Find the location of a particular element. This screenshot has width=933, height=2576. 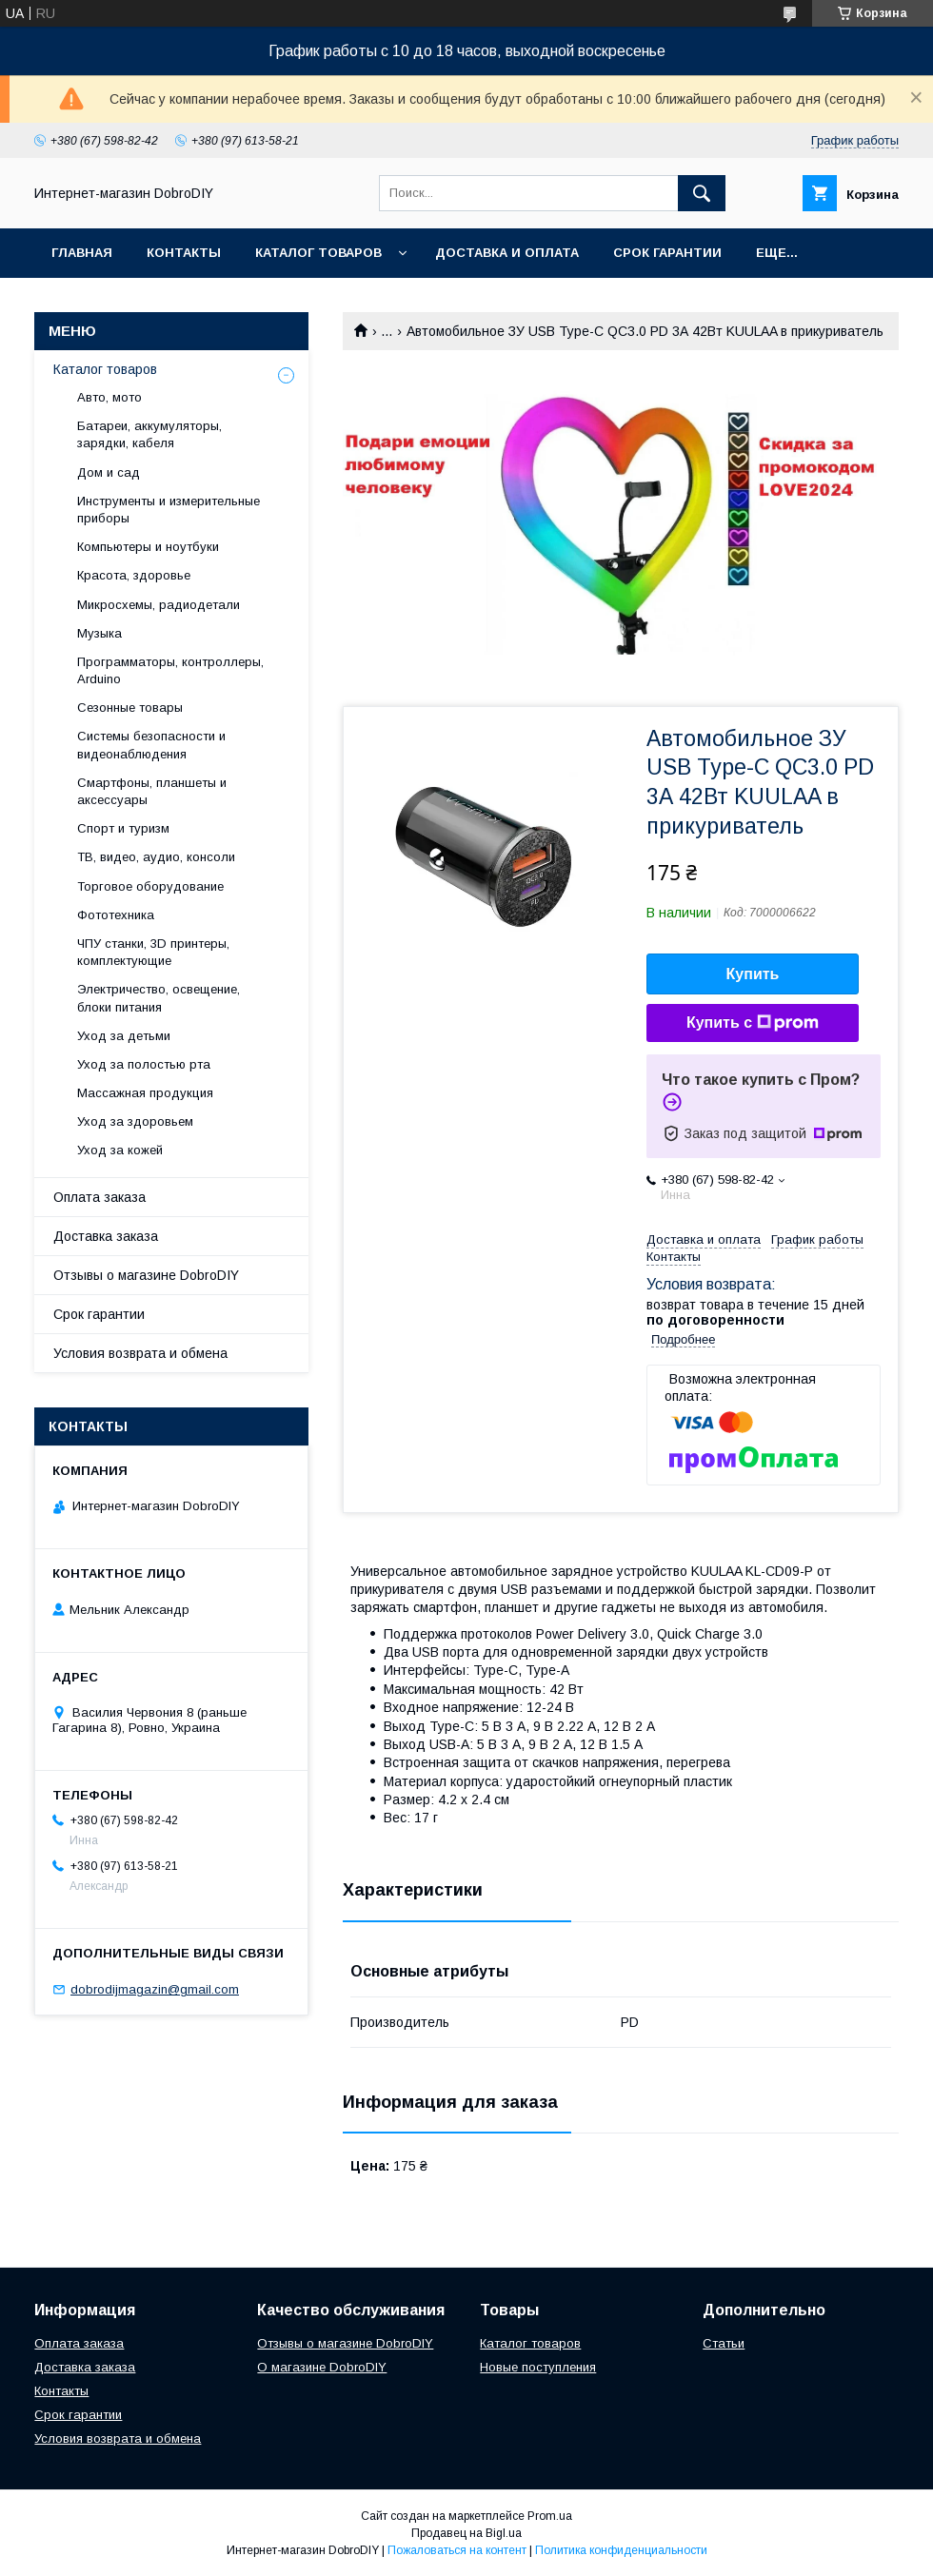

О магазине DobroDIY is located at coordinates (322, 2367).